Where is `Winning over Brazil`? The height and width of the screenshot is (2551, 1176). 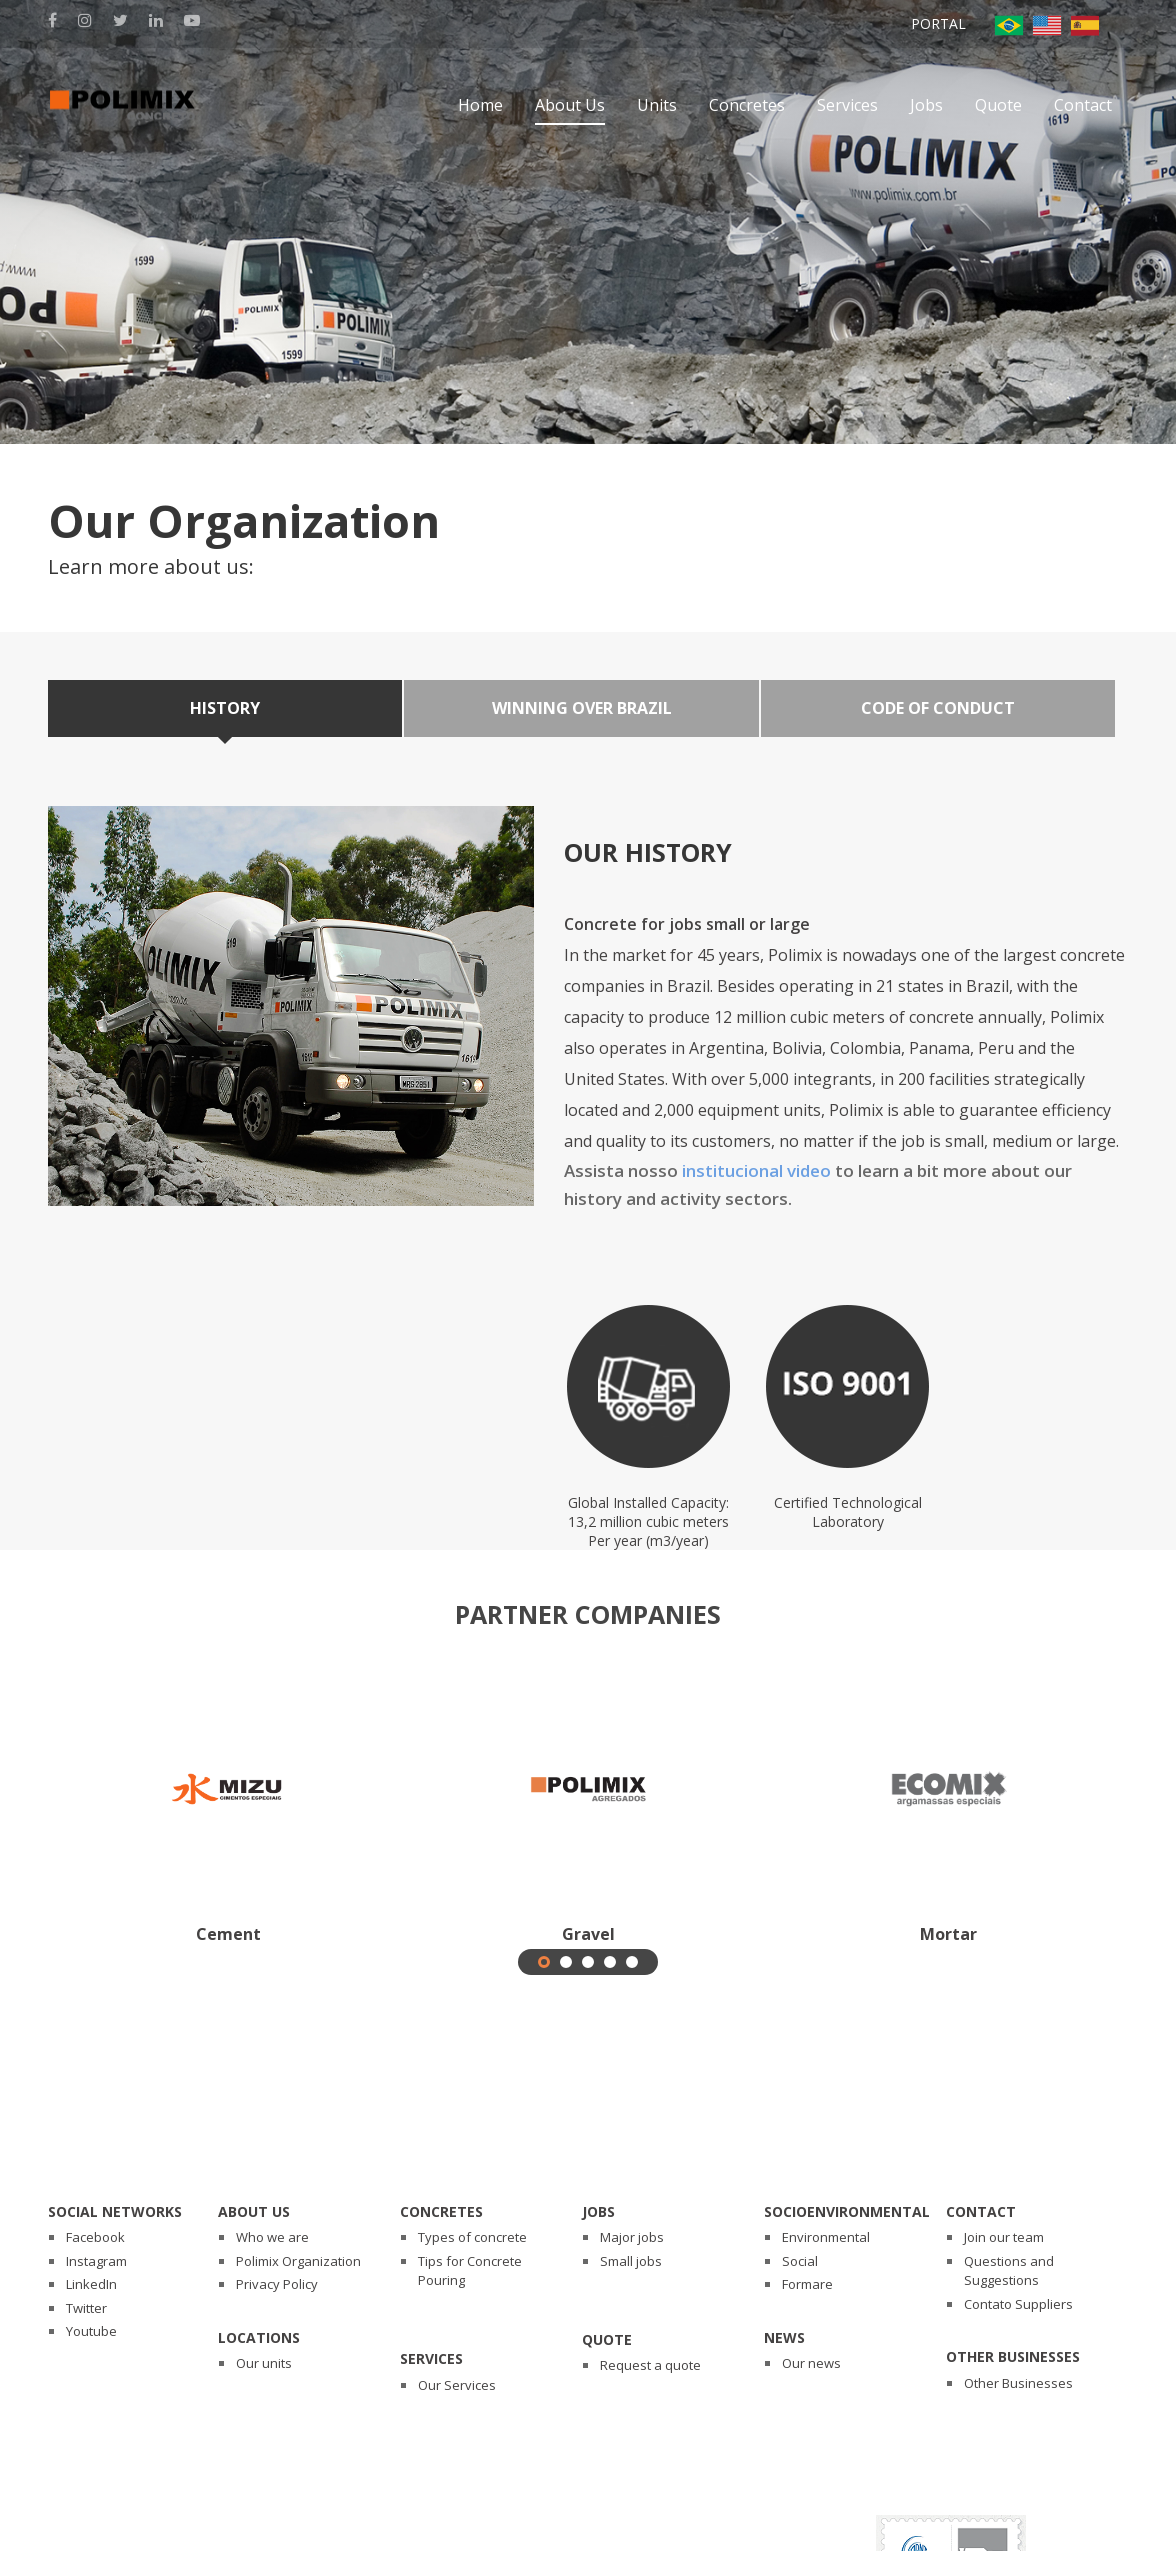
Winning over Brazil is located at coordinates (582, 708).